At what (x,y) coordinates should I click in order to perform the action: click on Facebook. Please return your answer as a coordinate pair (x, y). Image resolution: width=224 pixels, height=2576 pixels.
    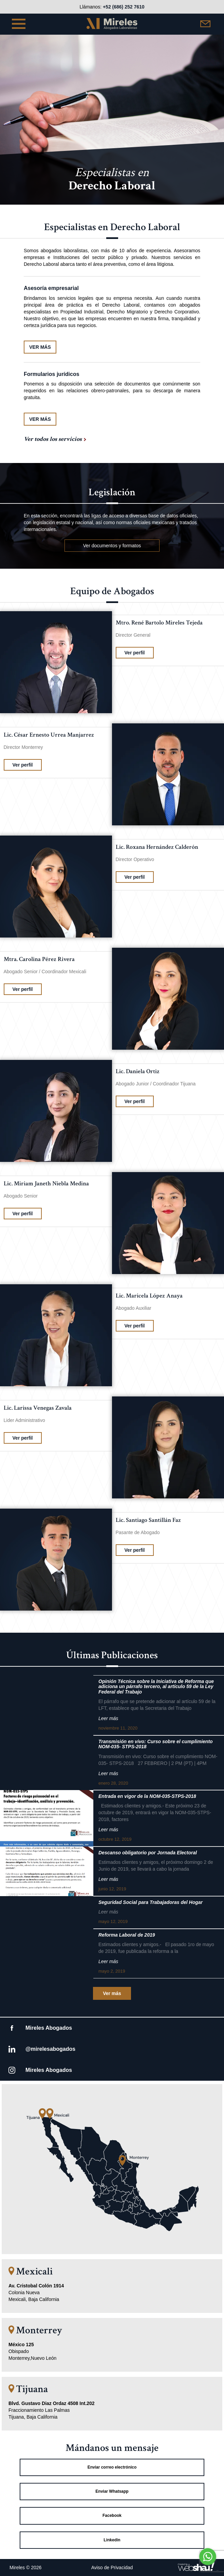
    Looking at the image, I should click on (112, 2515).